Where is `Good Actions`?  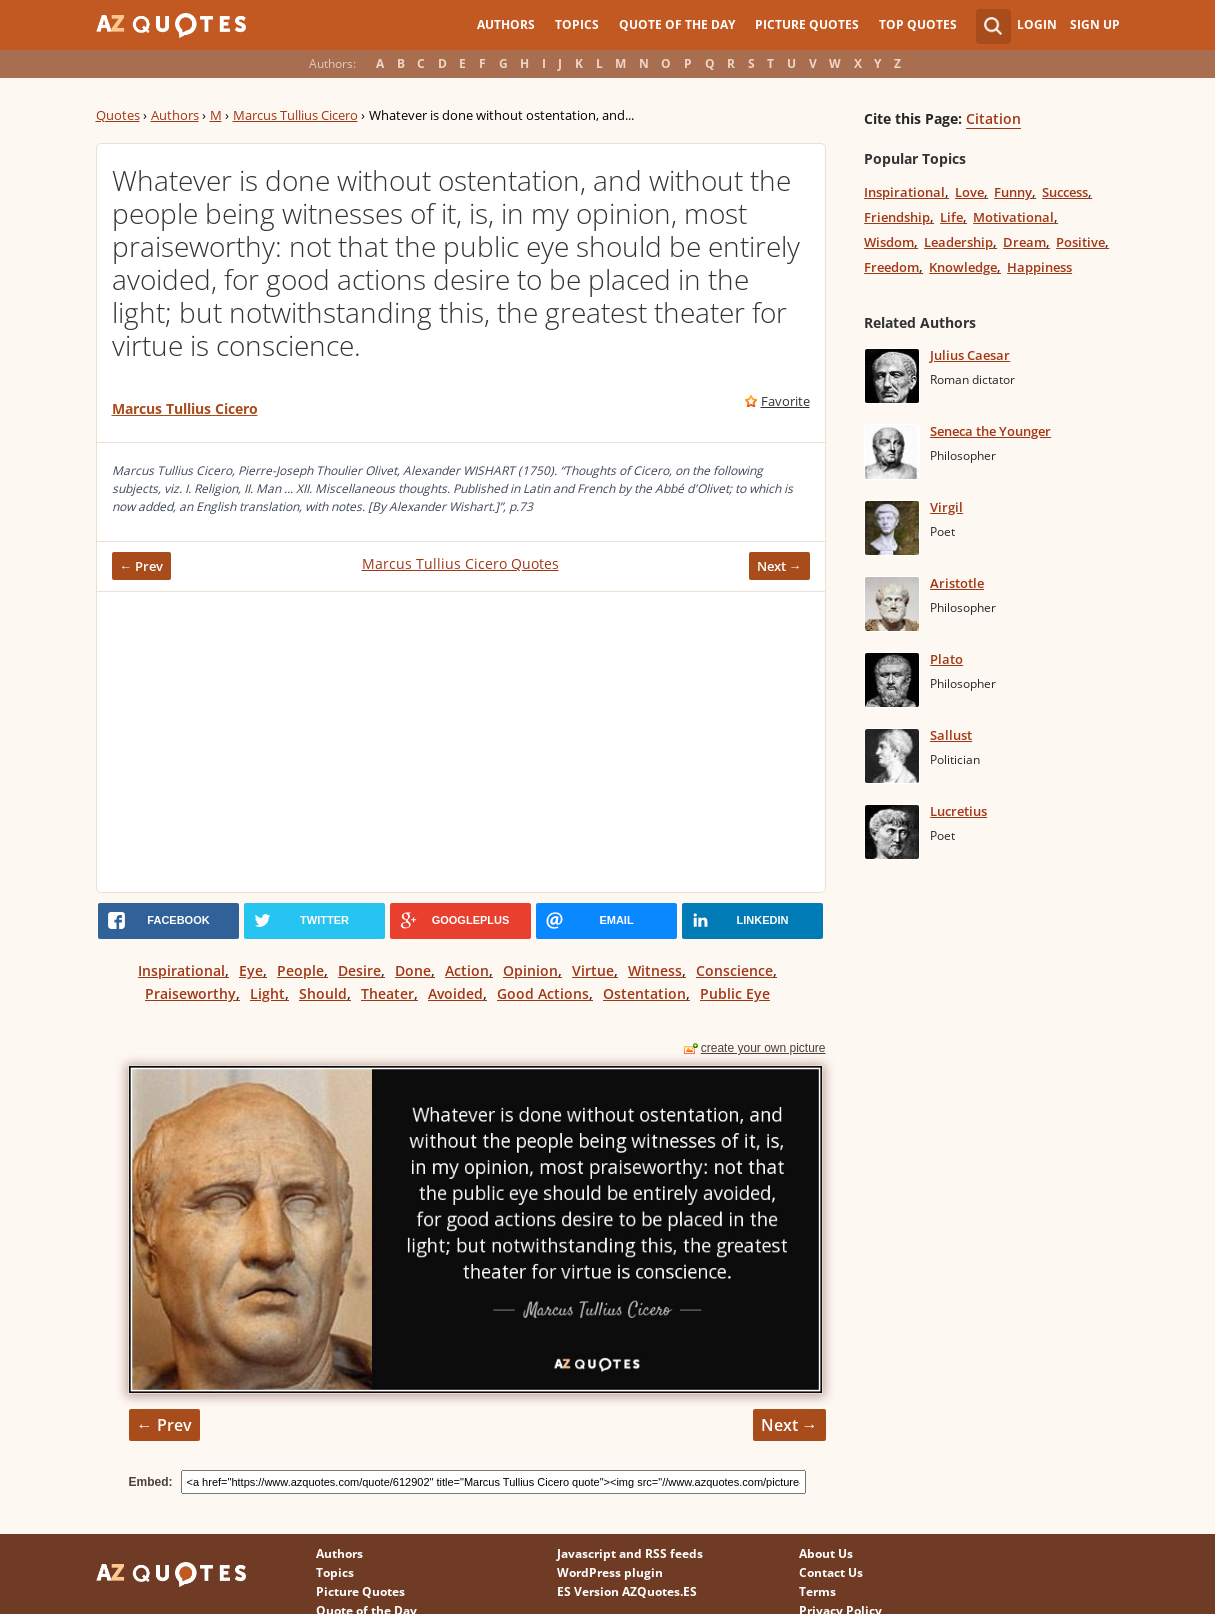 Good Actions is located at coordinates (543, 993).